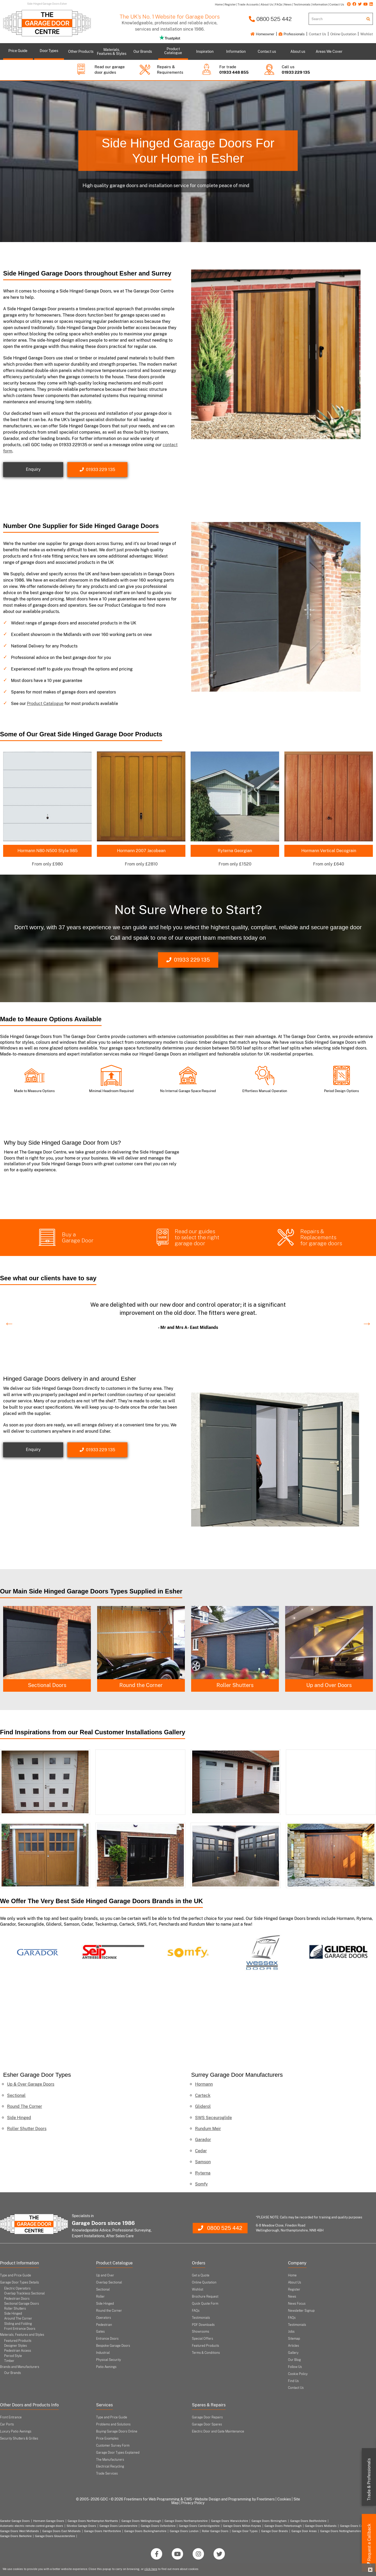 This screenshot has height=2576, width=376. Describe the element at coordinates (19, 2329) in the screenshot. I see `Front Entrance Doors` at that location.